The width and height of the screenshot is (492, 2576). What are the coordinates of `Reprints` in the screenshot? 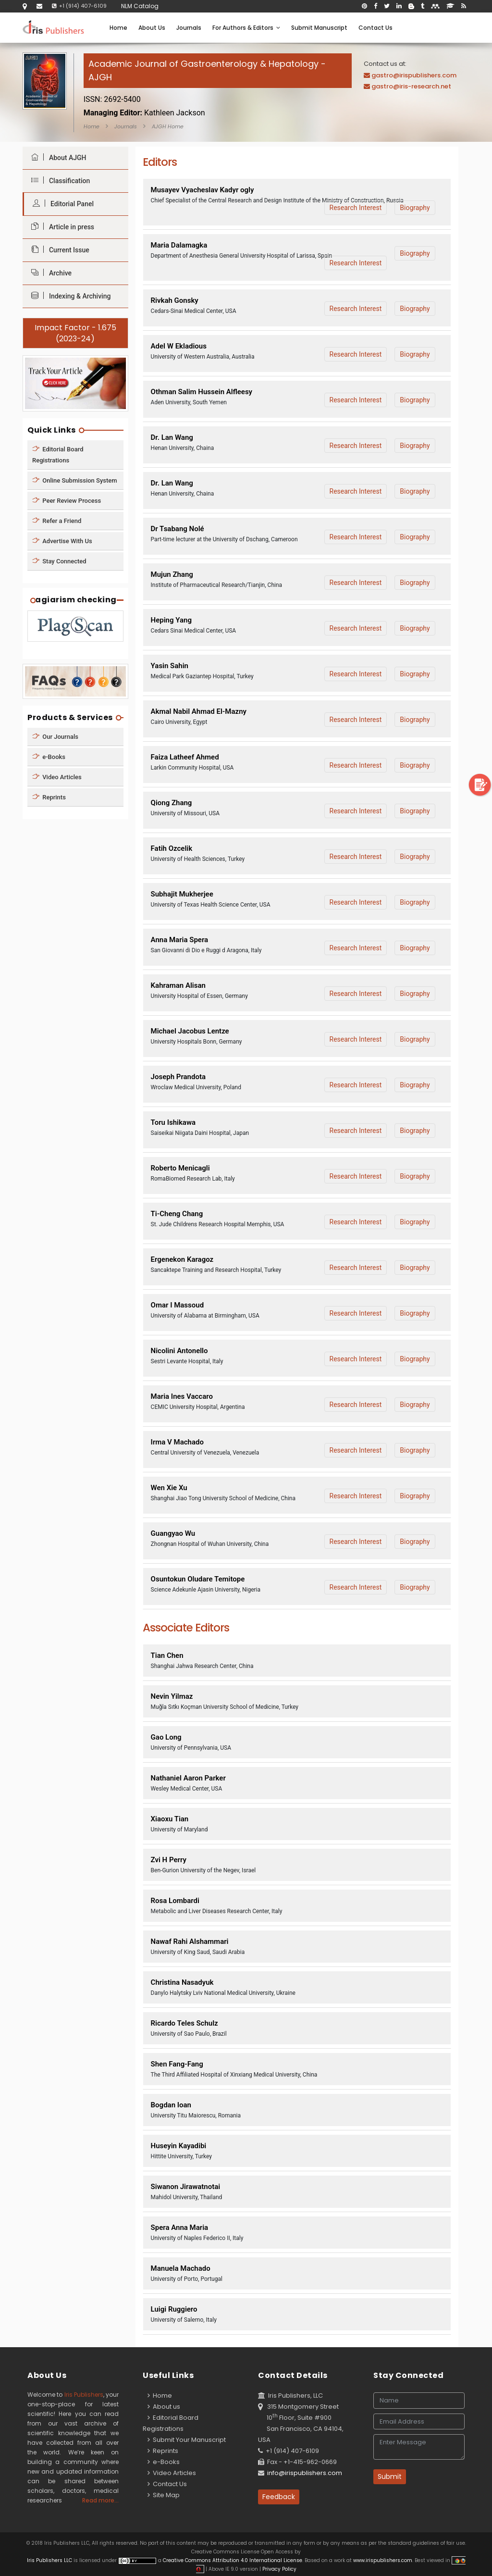 It's located at (49, 797).